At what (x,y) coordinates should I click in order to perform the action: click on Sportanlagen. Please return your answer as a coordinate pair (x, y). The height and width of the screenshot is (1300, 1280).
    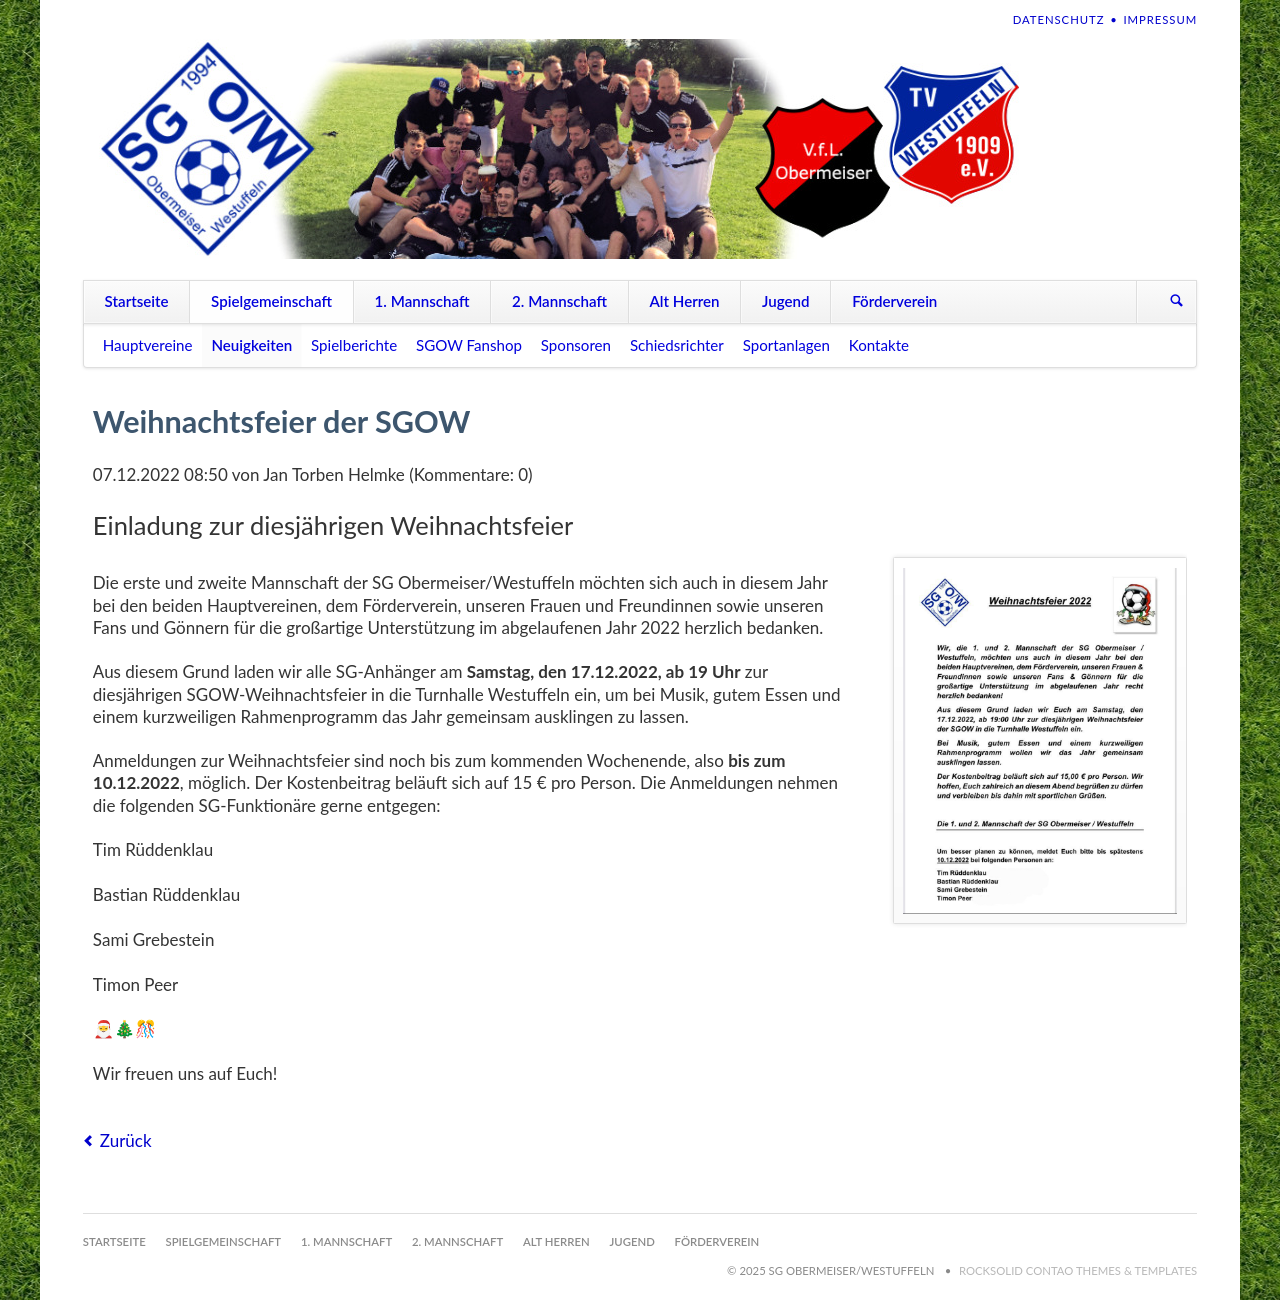
    Looking at the image, I should click on (786, 345).